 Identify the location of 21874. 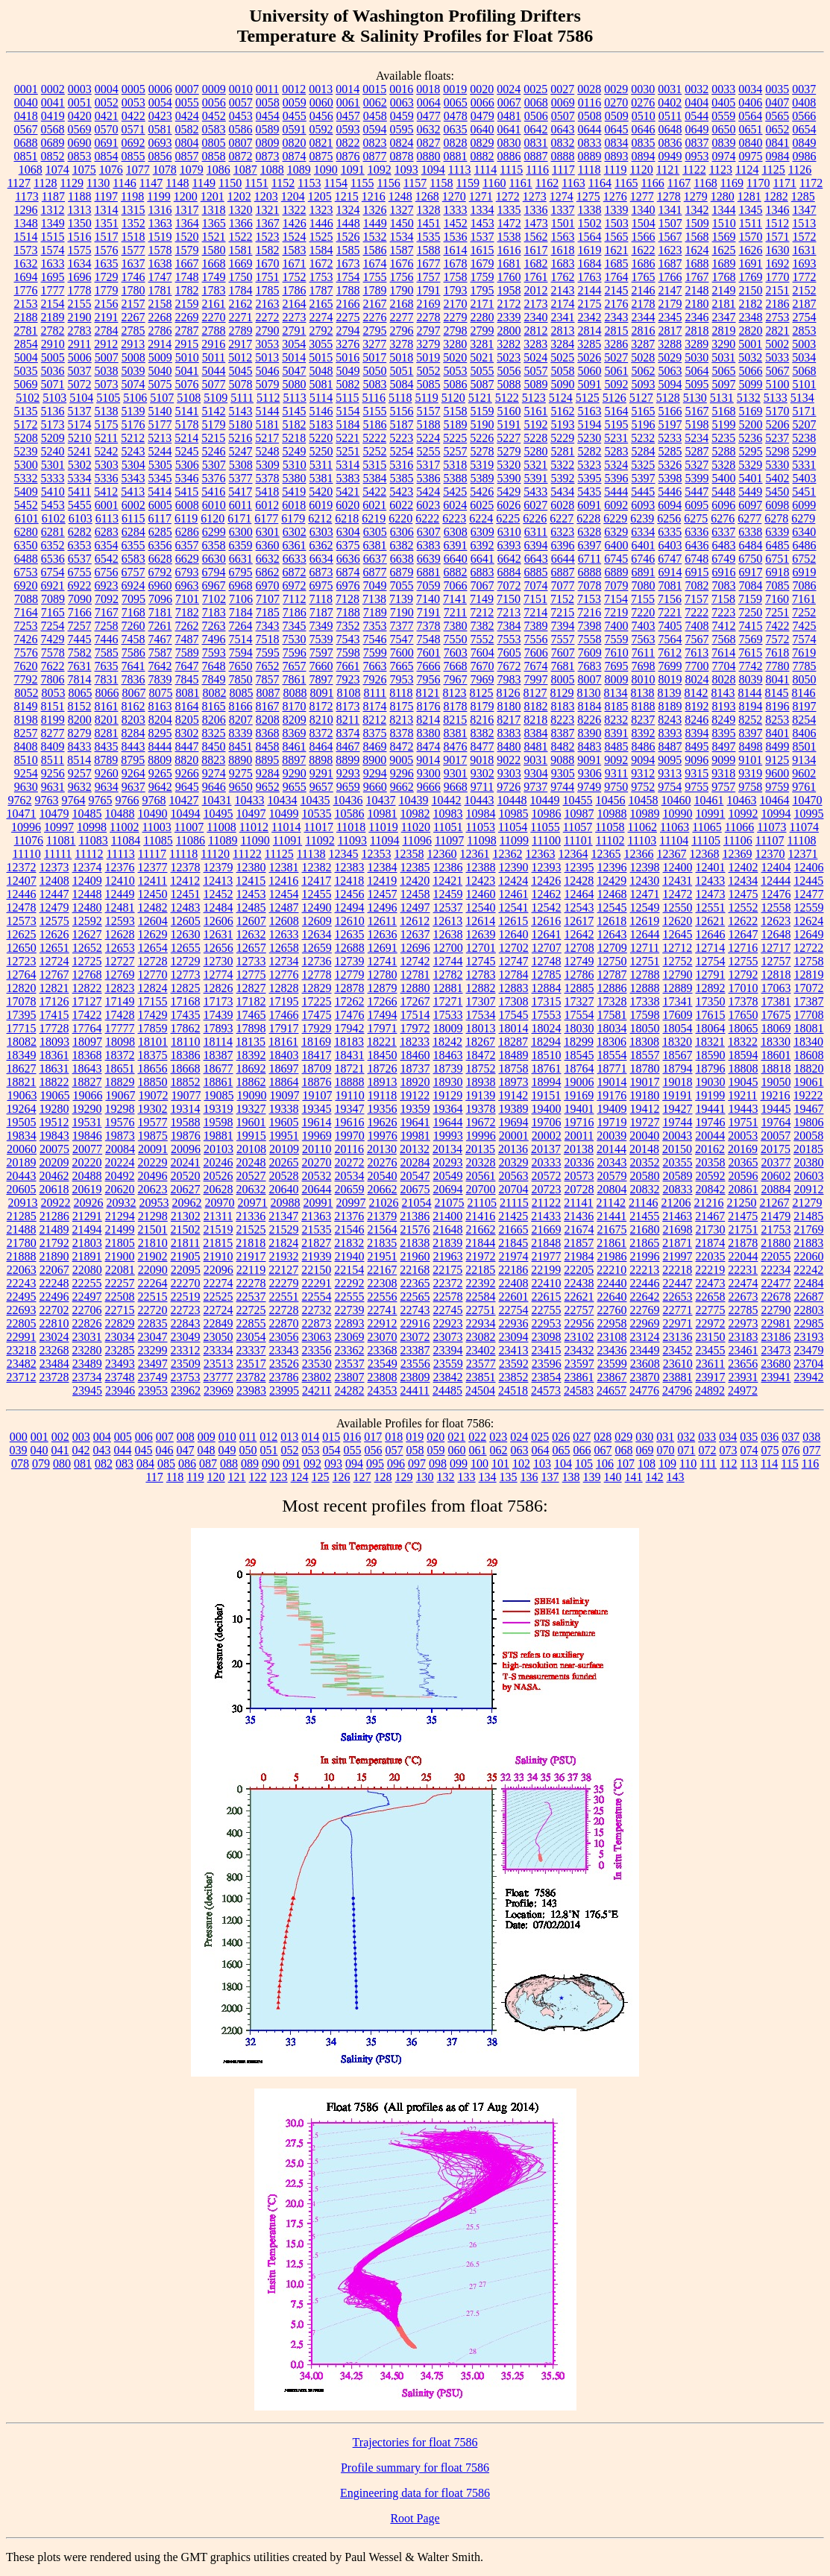
(710, 1243).